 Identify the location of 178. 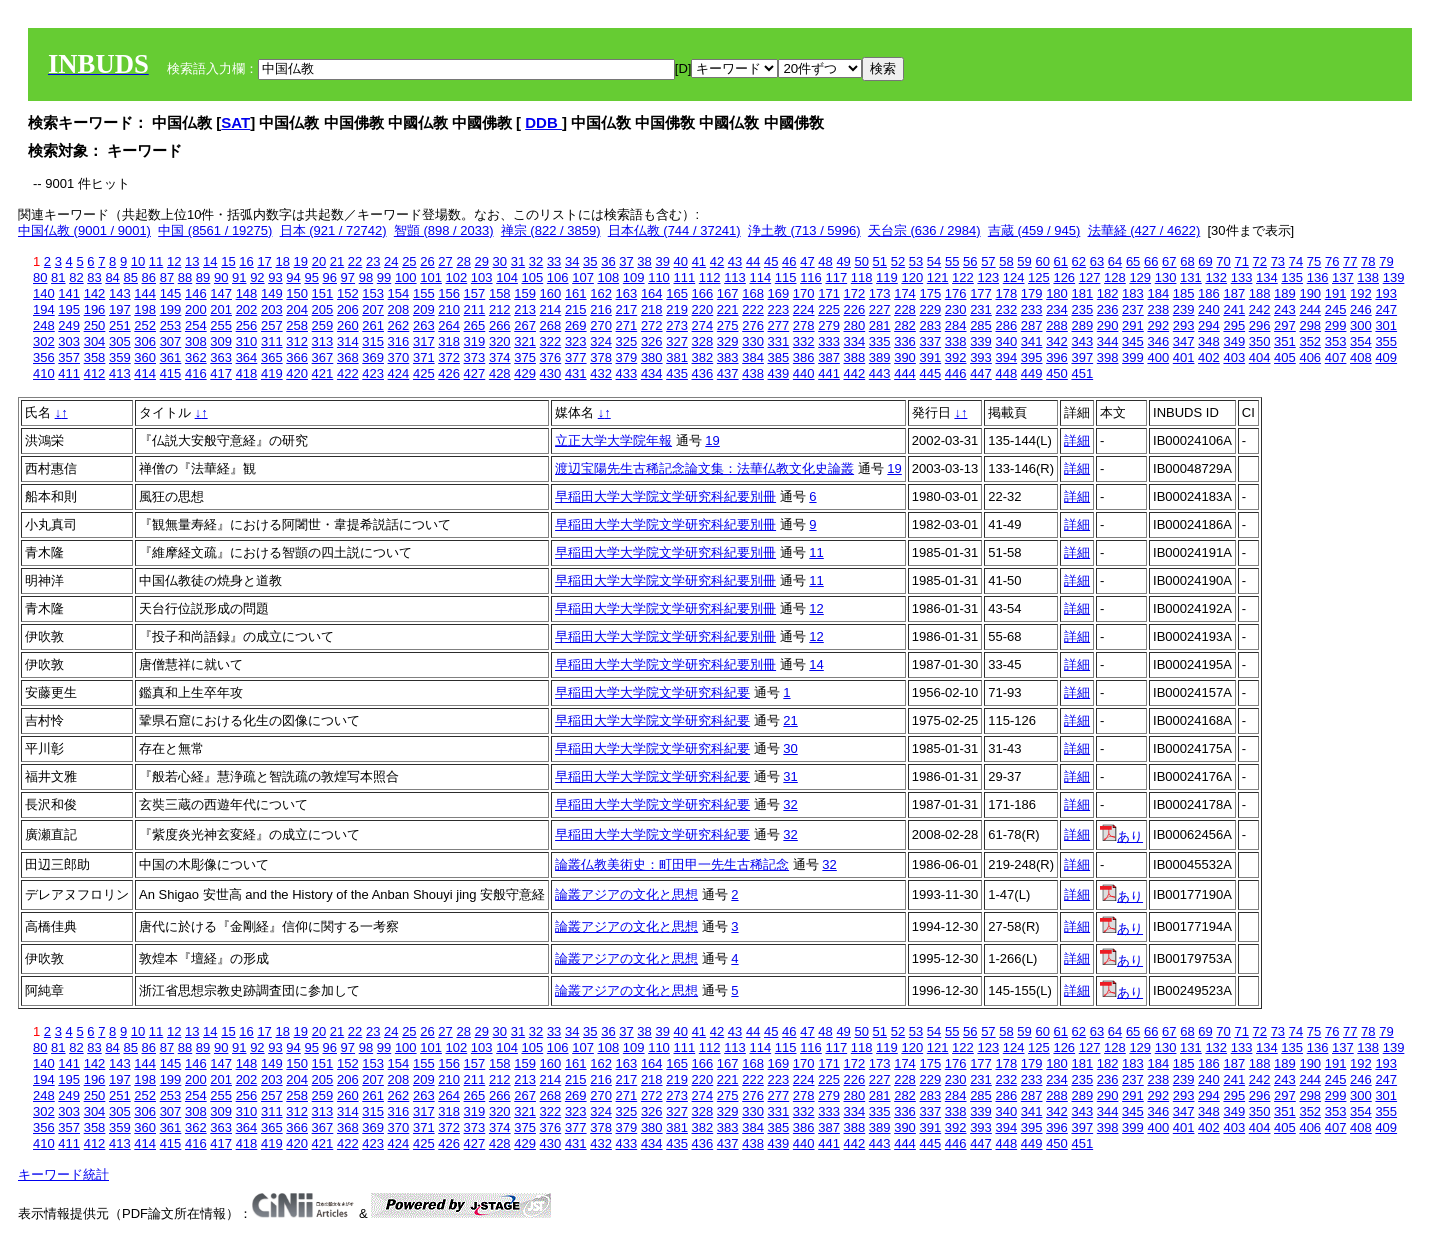
(1006, 293).